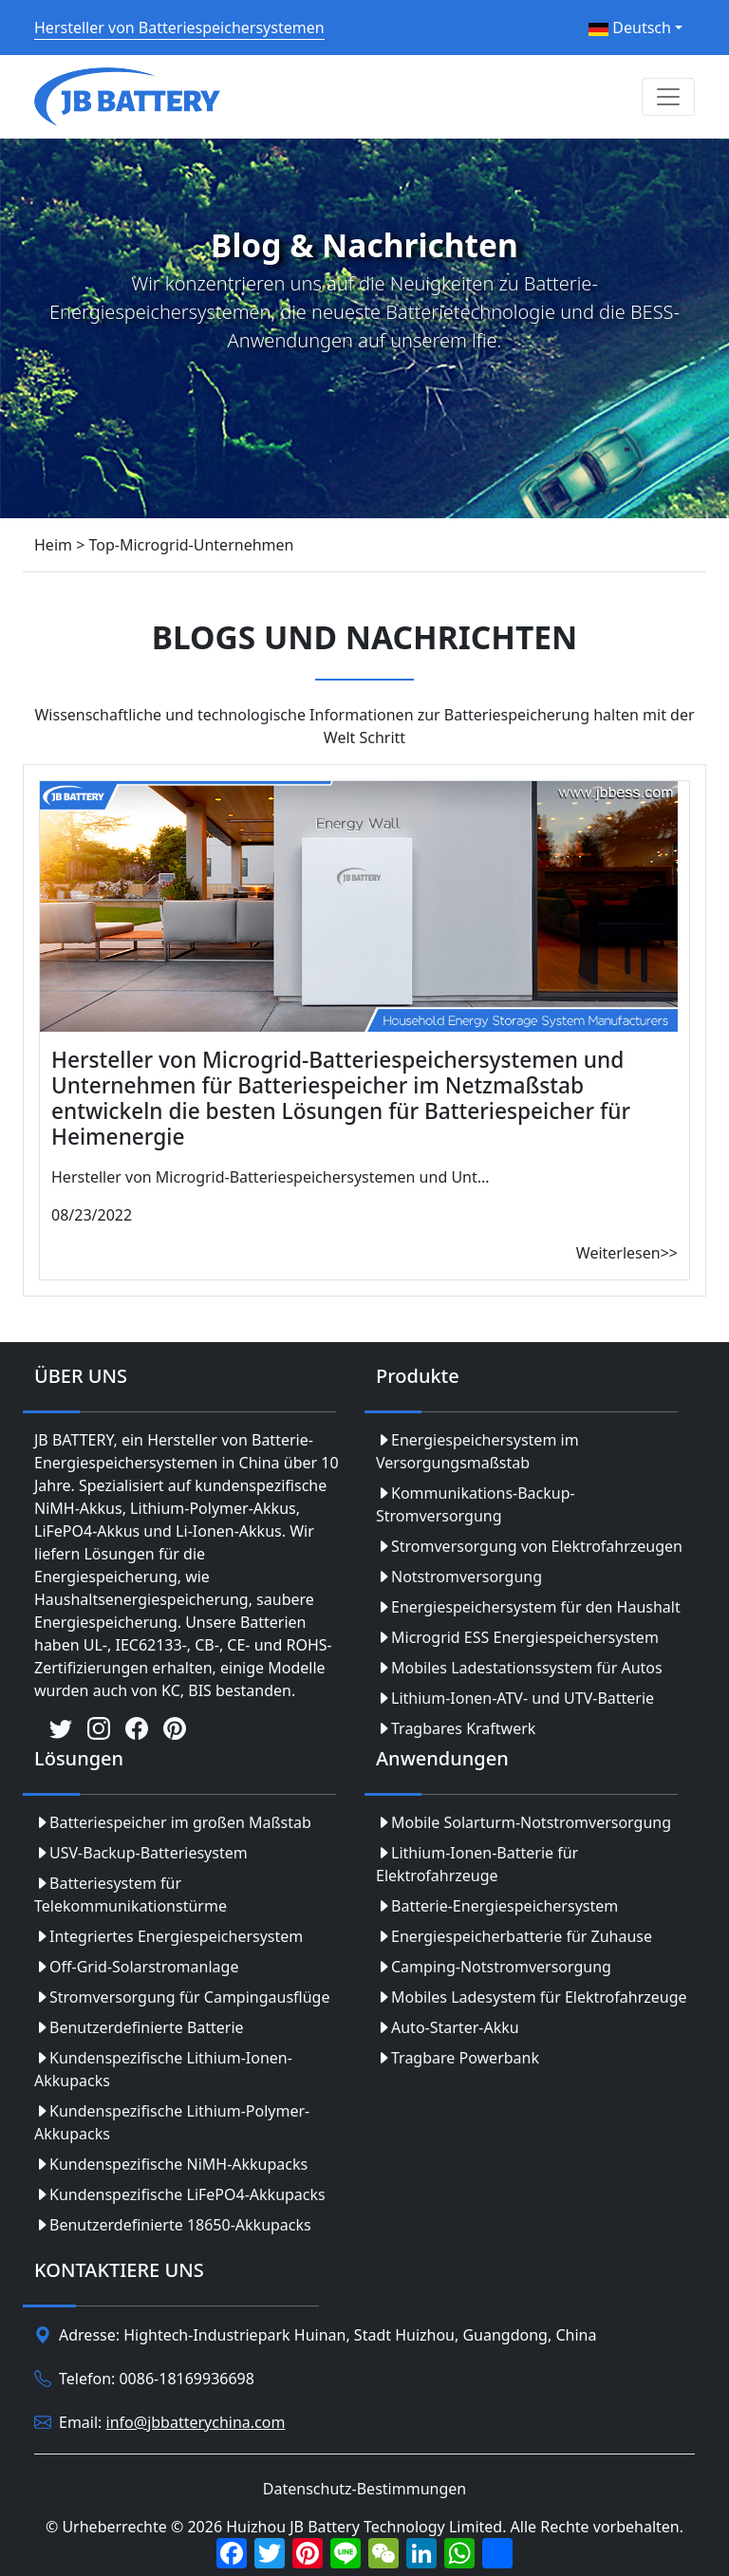 Image resolution: width=729 pixels, height=2576 pixels. I want to click on Auto-Starter-Akku, so click(447, 2027).